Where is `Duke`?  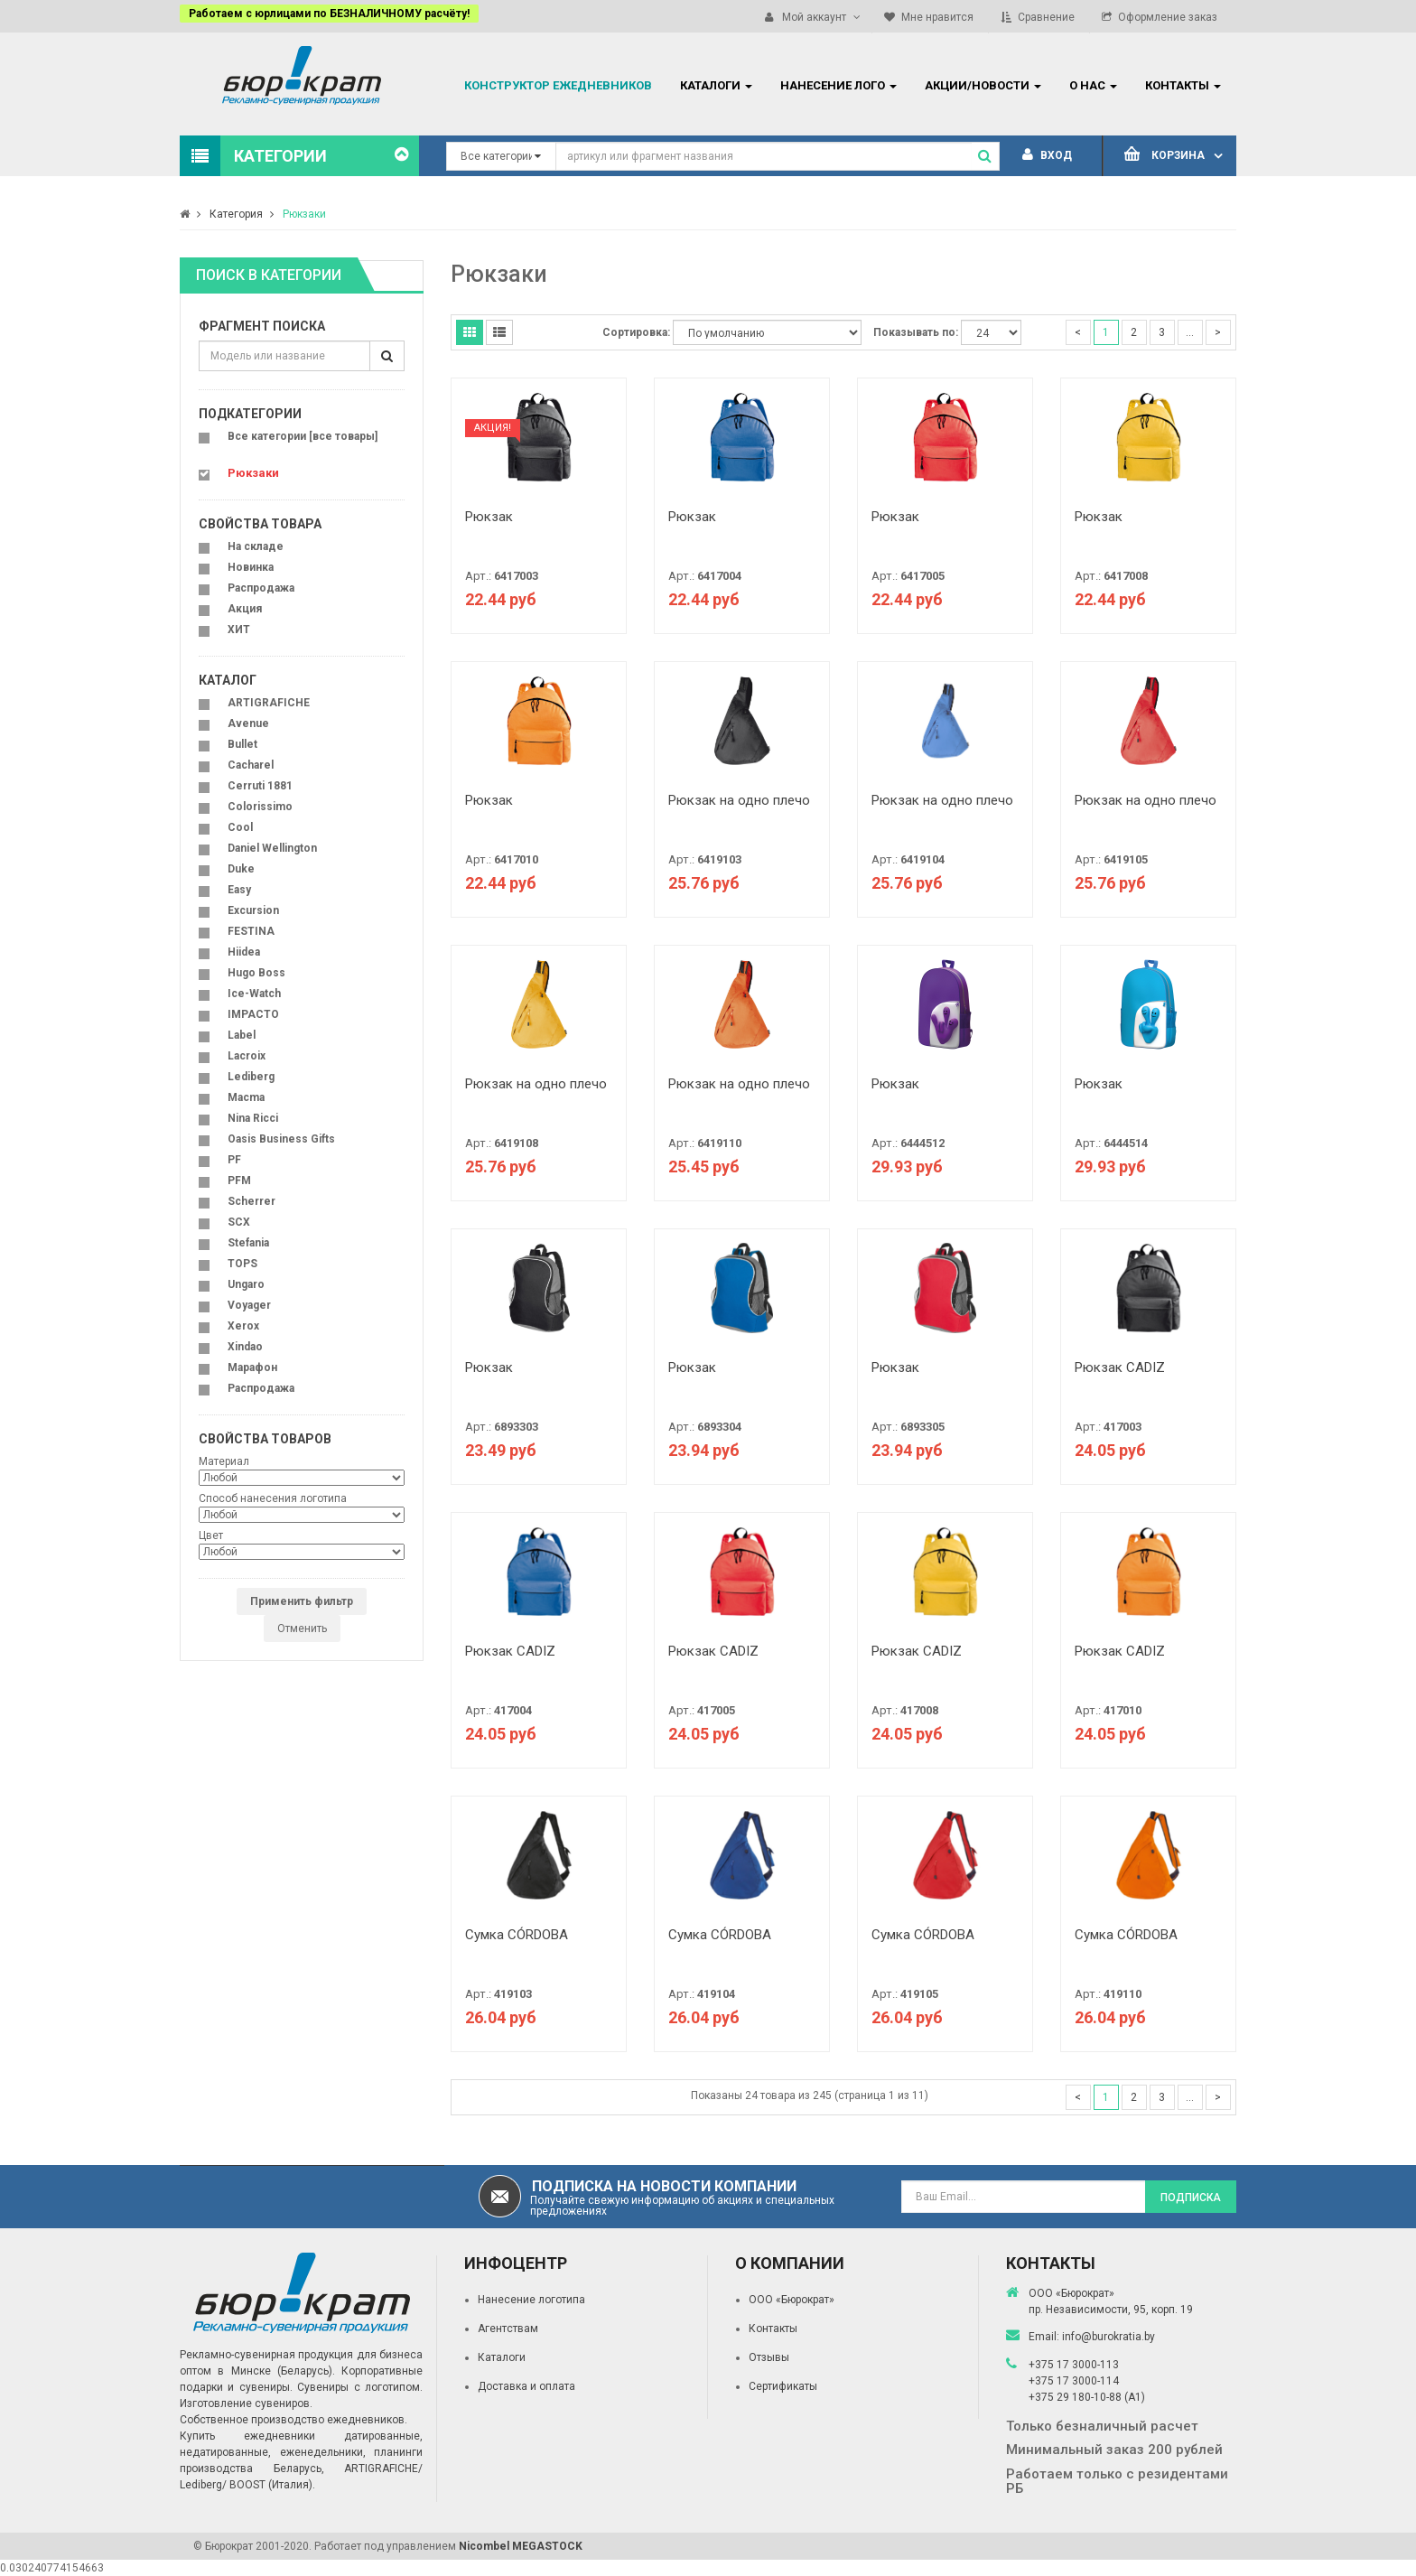 Duke is located at coordinates (241, 869).